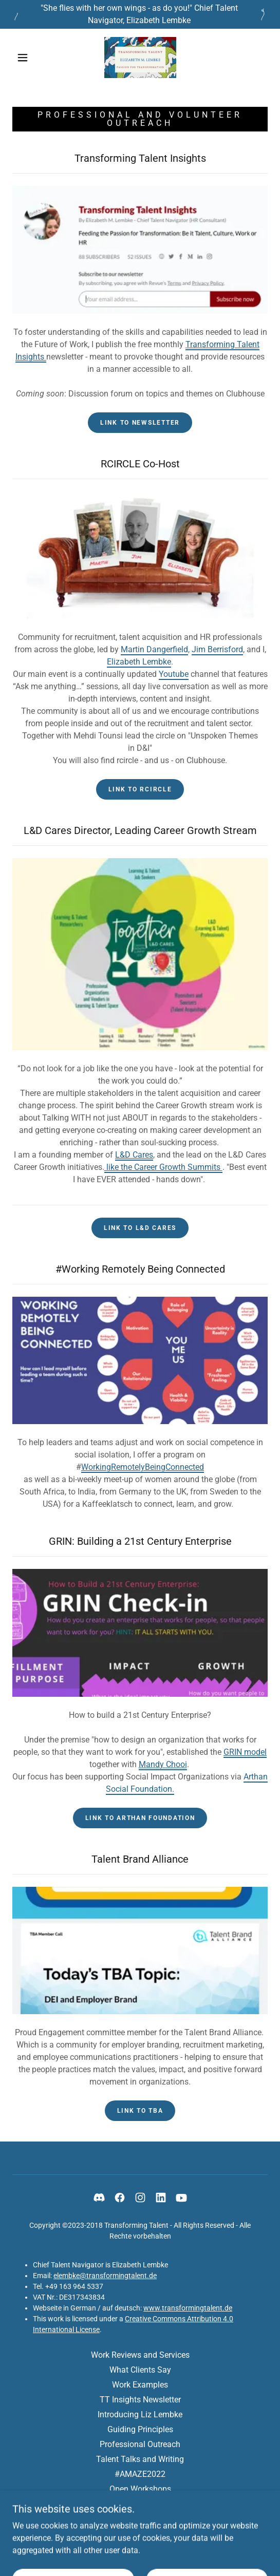 The height and width of the screenshot is (2576, 280). I want to click on Work Reviews and Services [link], so click(140, 2355).